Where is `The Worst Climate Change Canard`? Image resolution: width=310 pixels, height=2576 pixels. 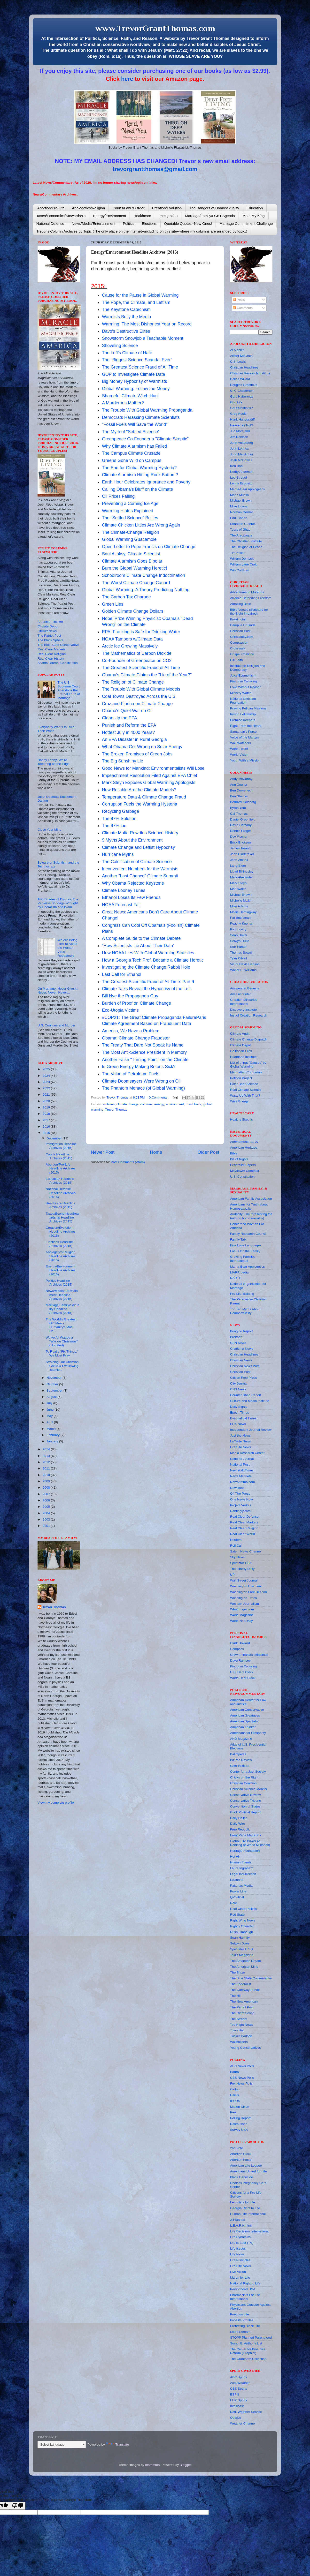 The Worst Climate Change Canard is located at coordinates (136, 582).